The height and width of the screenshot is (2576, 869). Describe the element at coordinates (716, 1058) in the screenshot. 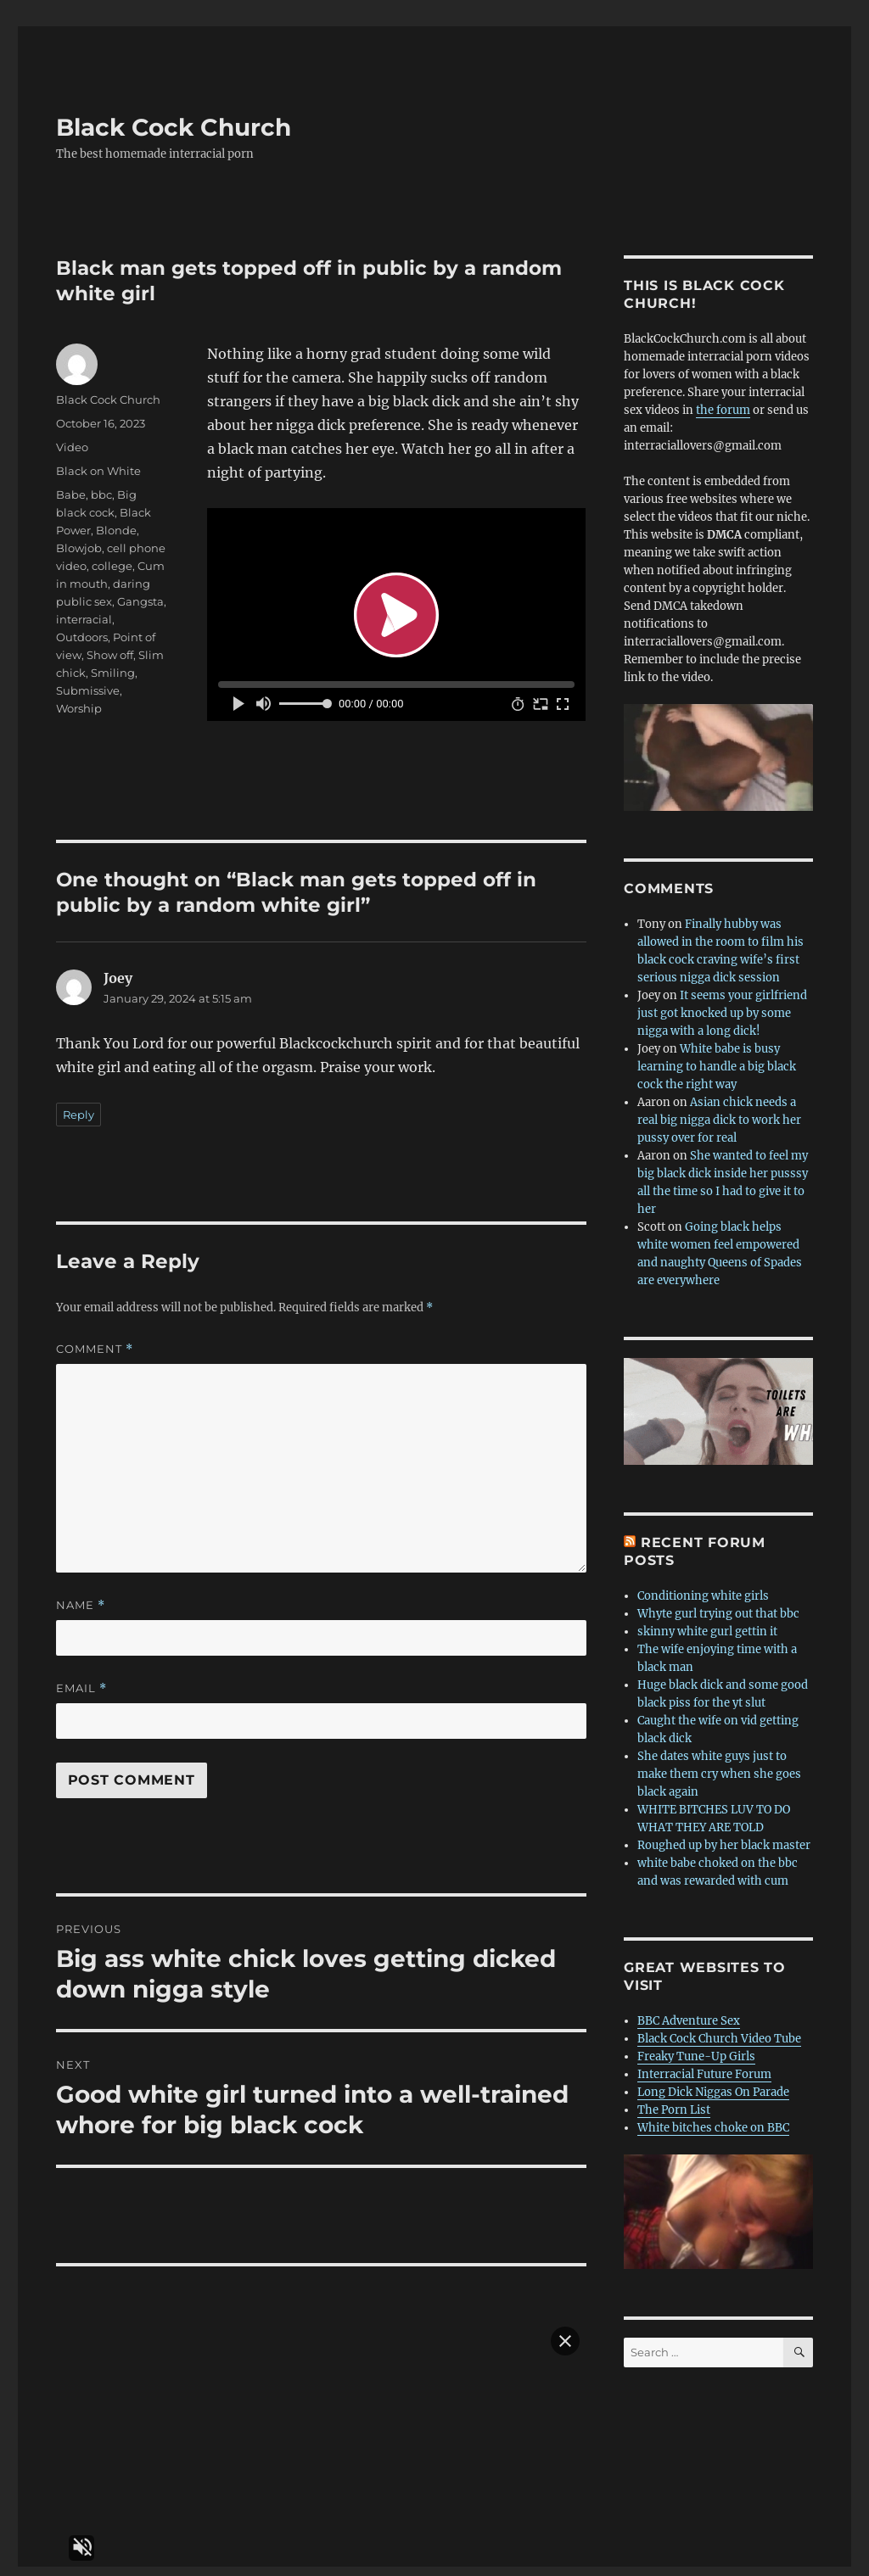

I see `White babe is busy learning to handle a big black cock the right way` at that location.